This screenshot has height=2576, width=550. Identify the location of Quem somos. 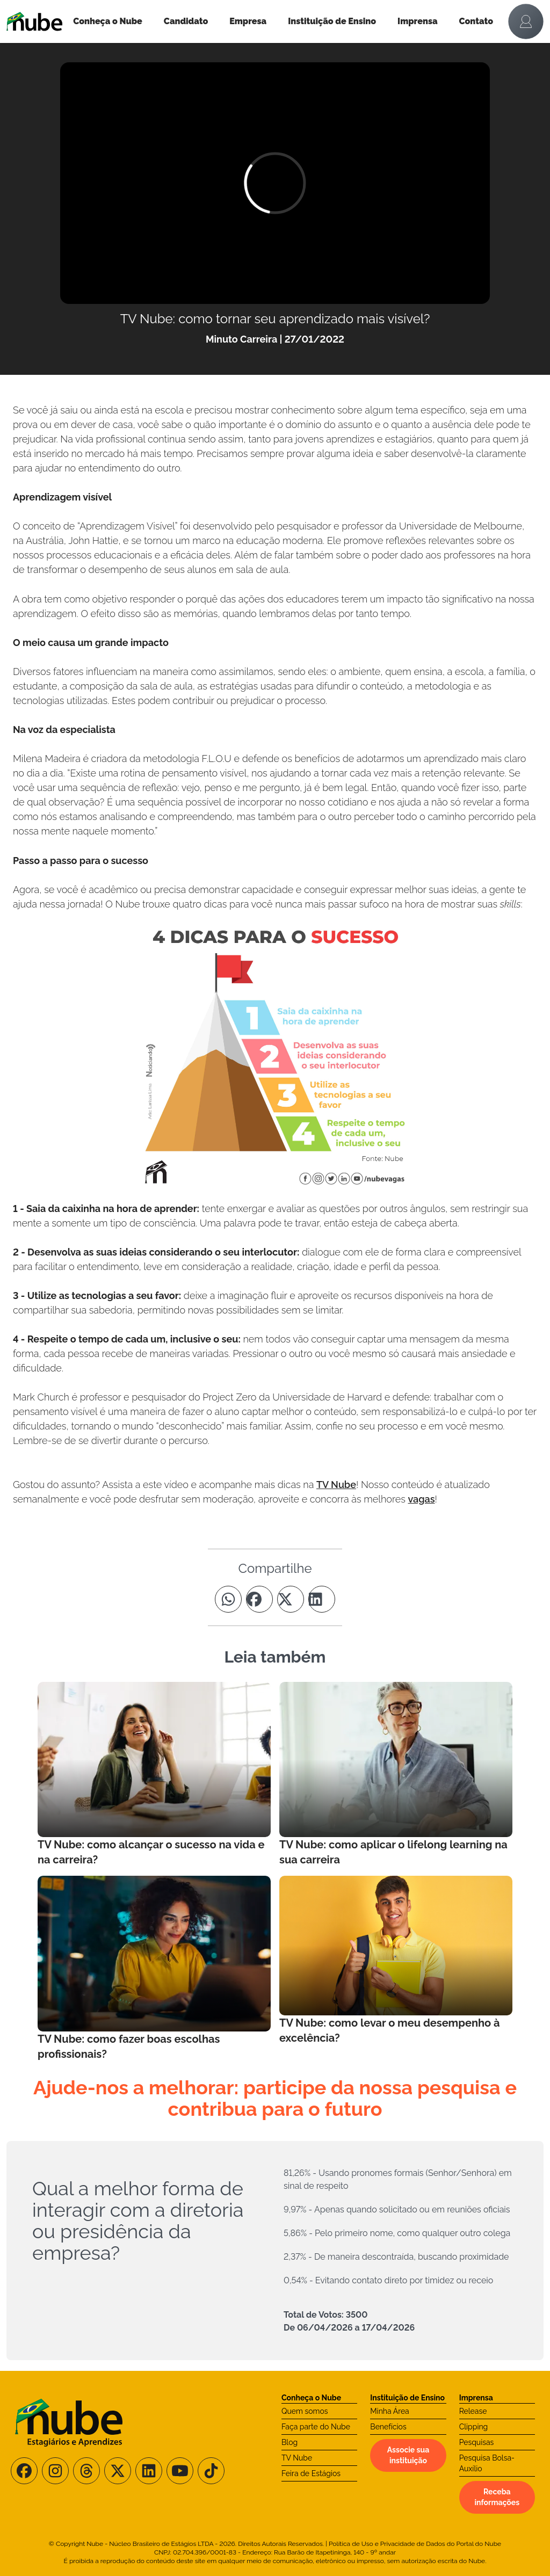
(304, 2411).